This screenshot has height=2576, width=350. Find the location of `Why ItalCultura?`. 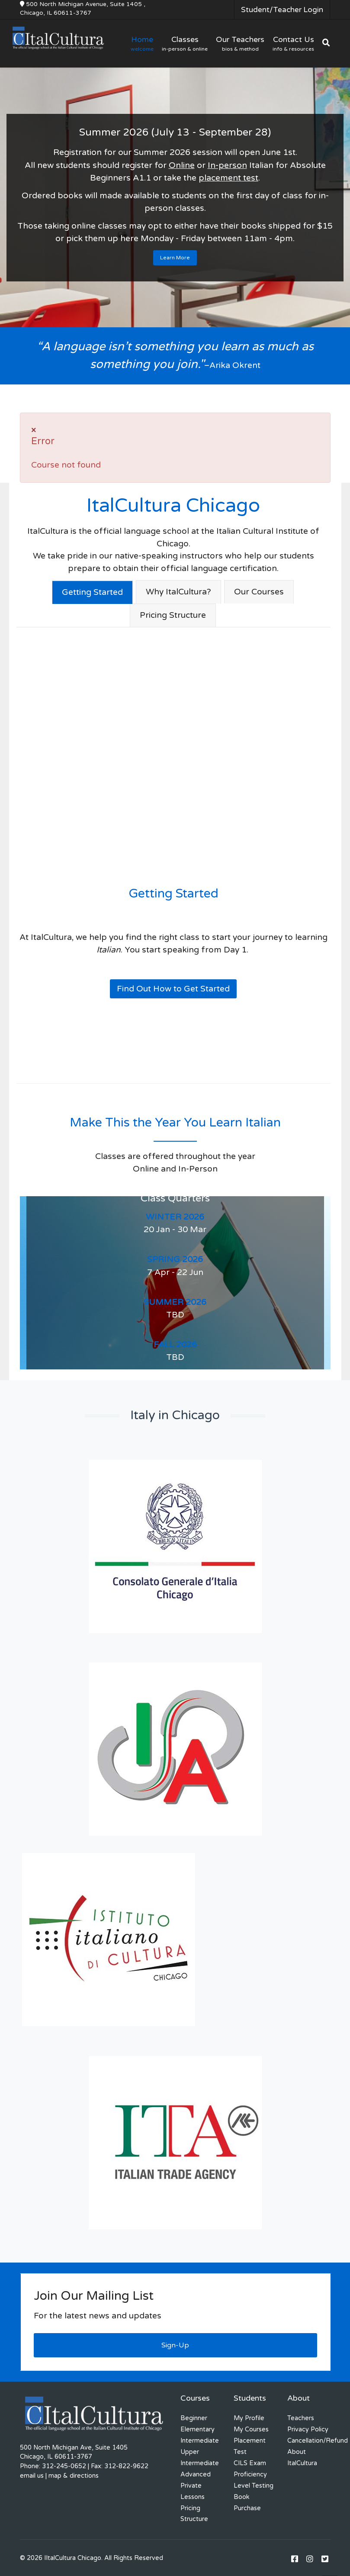

Why ItalCultura? is located at coordinates (178, 592).